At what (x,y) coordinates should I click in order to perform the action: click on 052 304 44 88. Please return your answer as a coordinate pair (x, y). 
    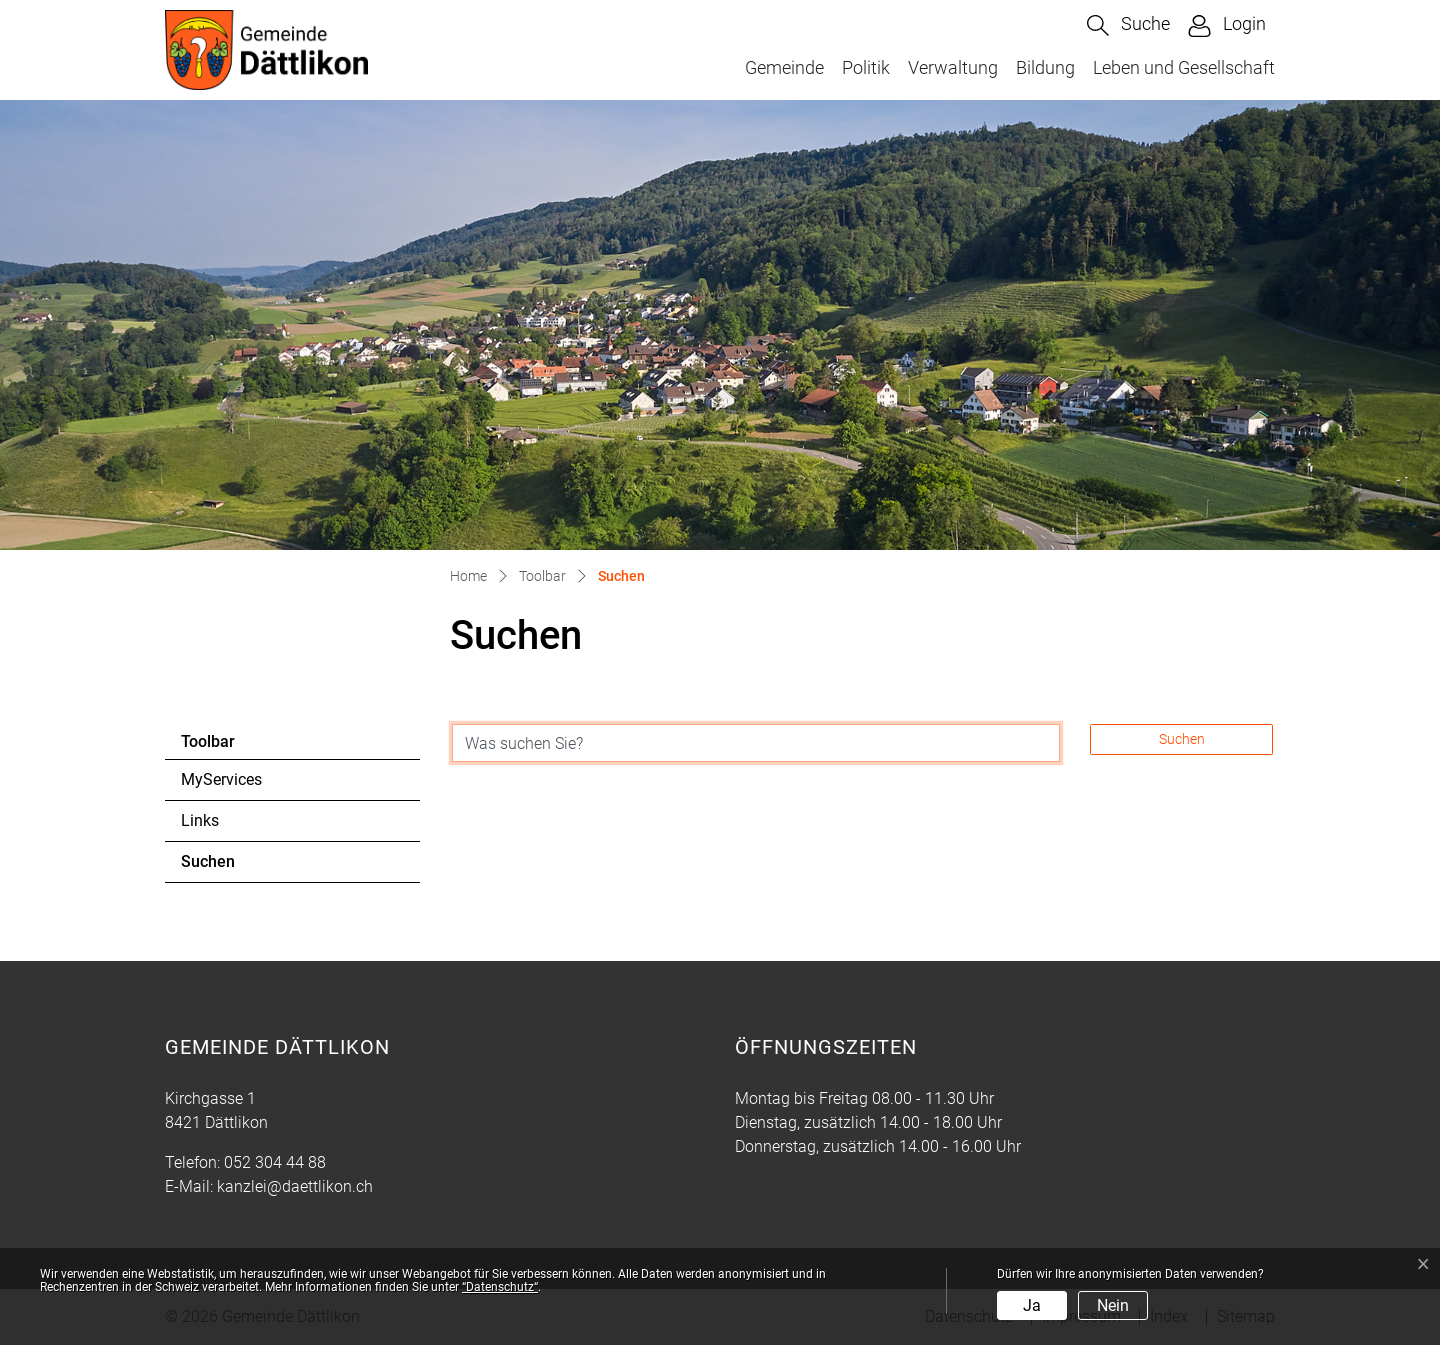
    Looking at the image, I should click on (275, 1162).